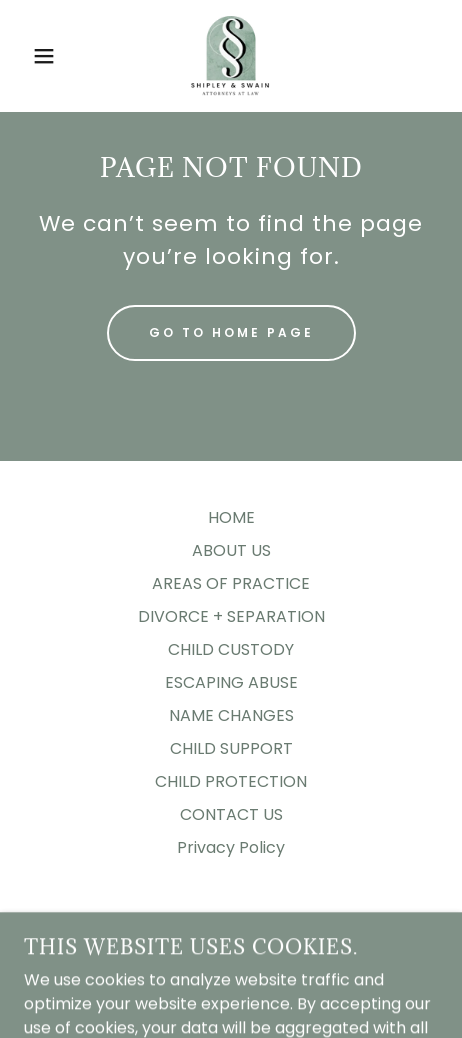 Image resolution: width=462 pixels, height=1038 pixels. I want to click on CHILD SUPPORT [link], so click(231, 748).